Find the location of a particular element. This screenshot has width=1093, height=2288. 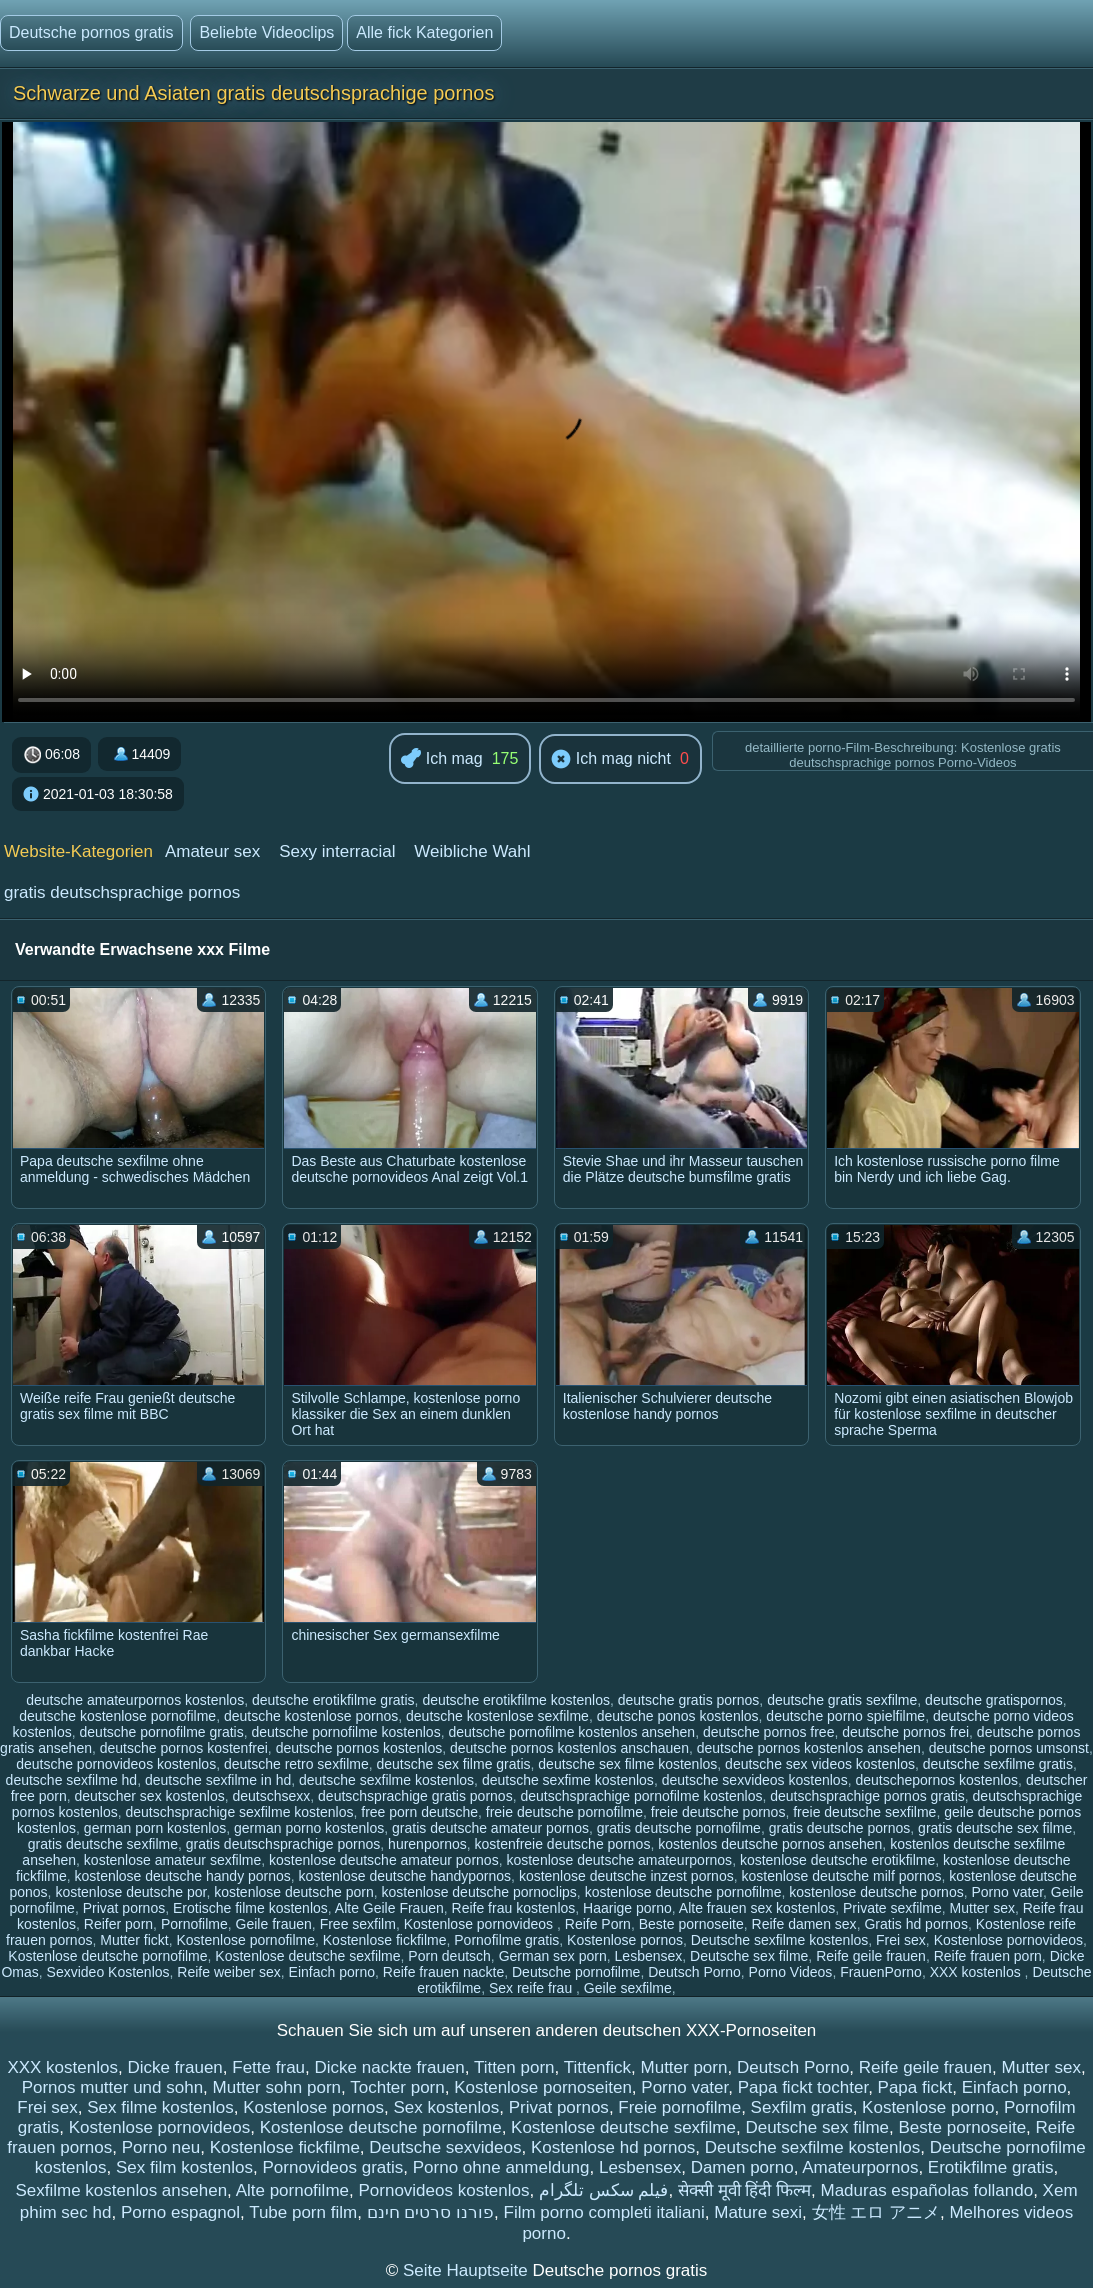

kostenlos deutsche pornos ansehen is located at coordinates (770, 1844).